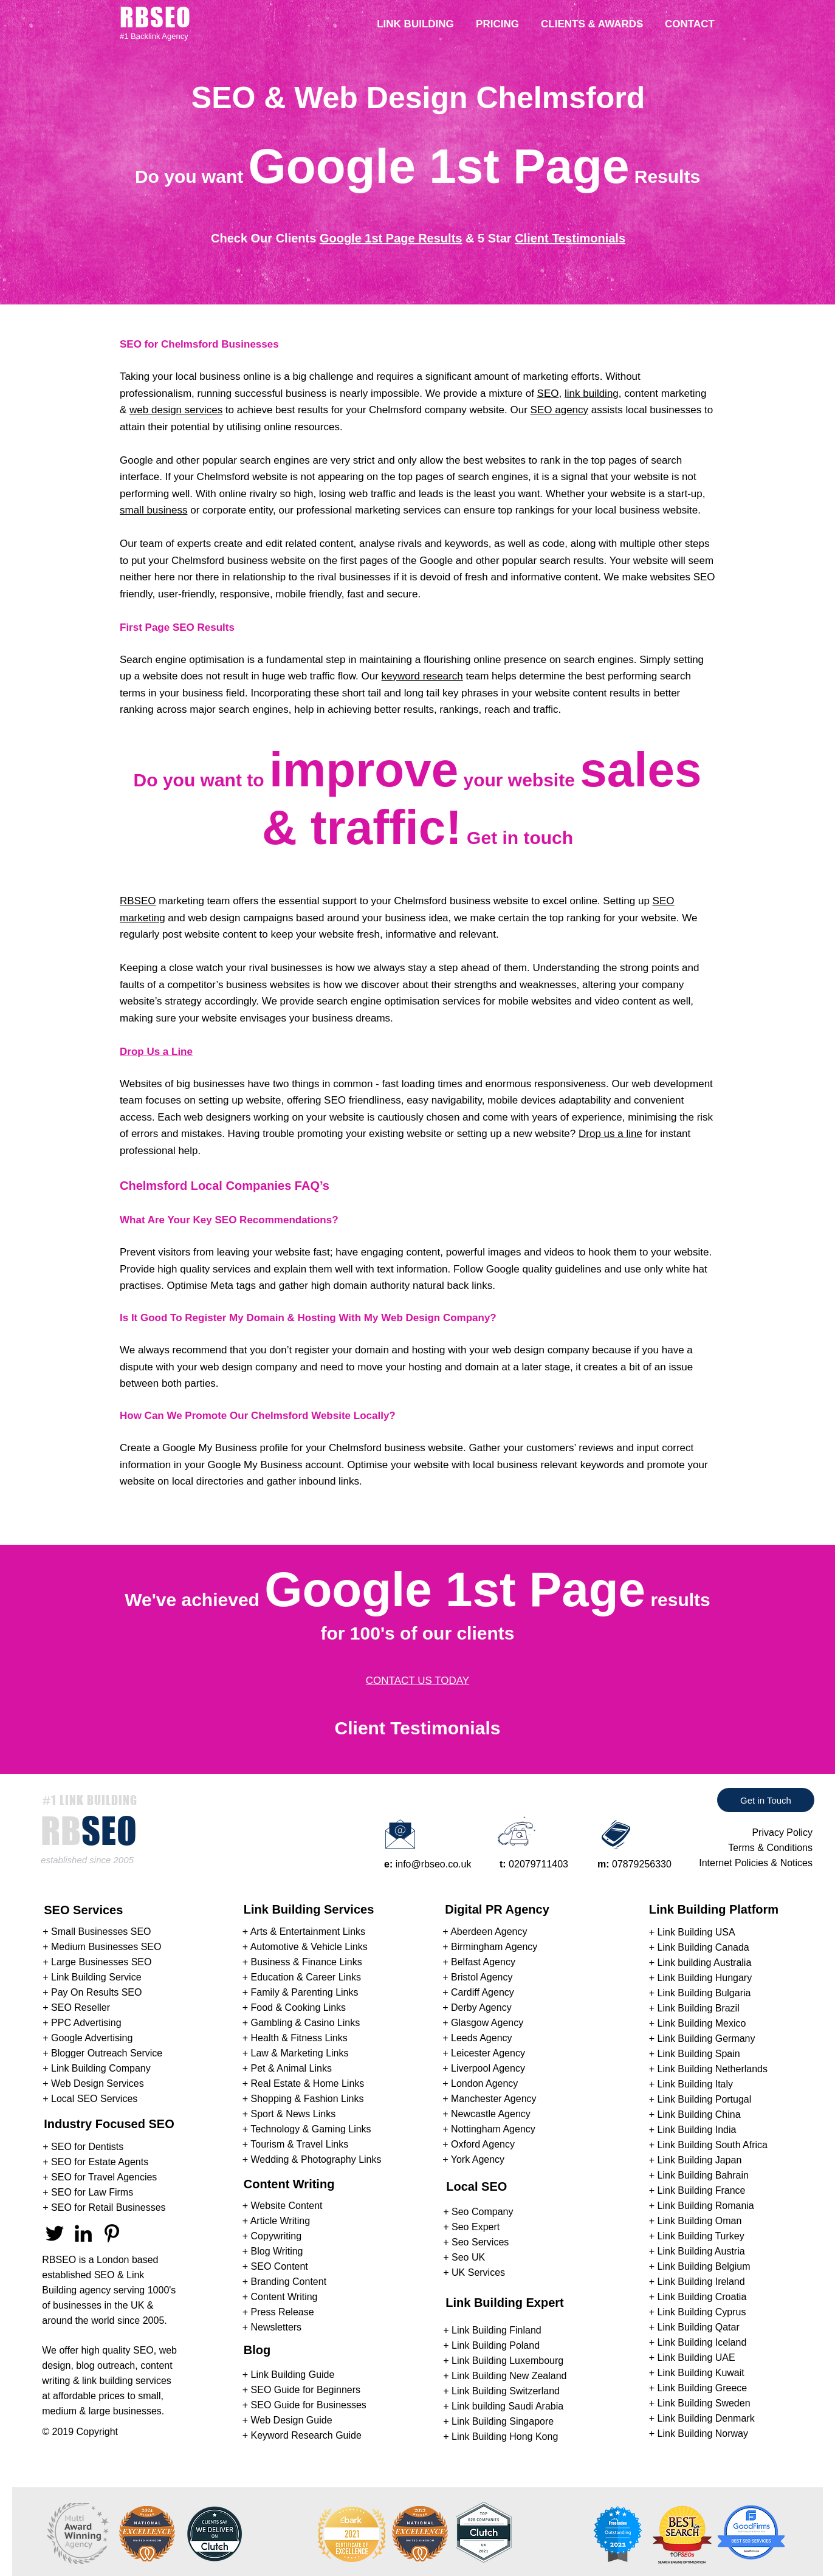  What do you see at coordinates (489, 2098) in the screenshot?
I see `+ Manchester Agency` at bounding box center [489, 2098].